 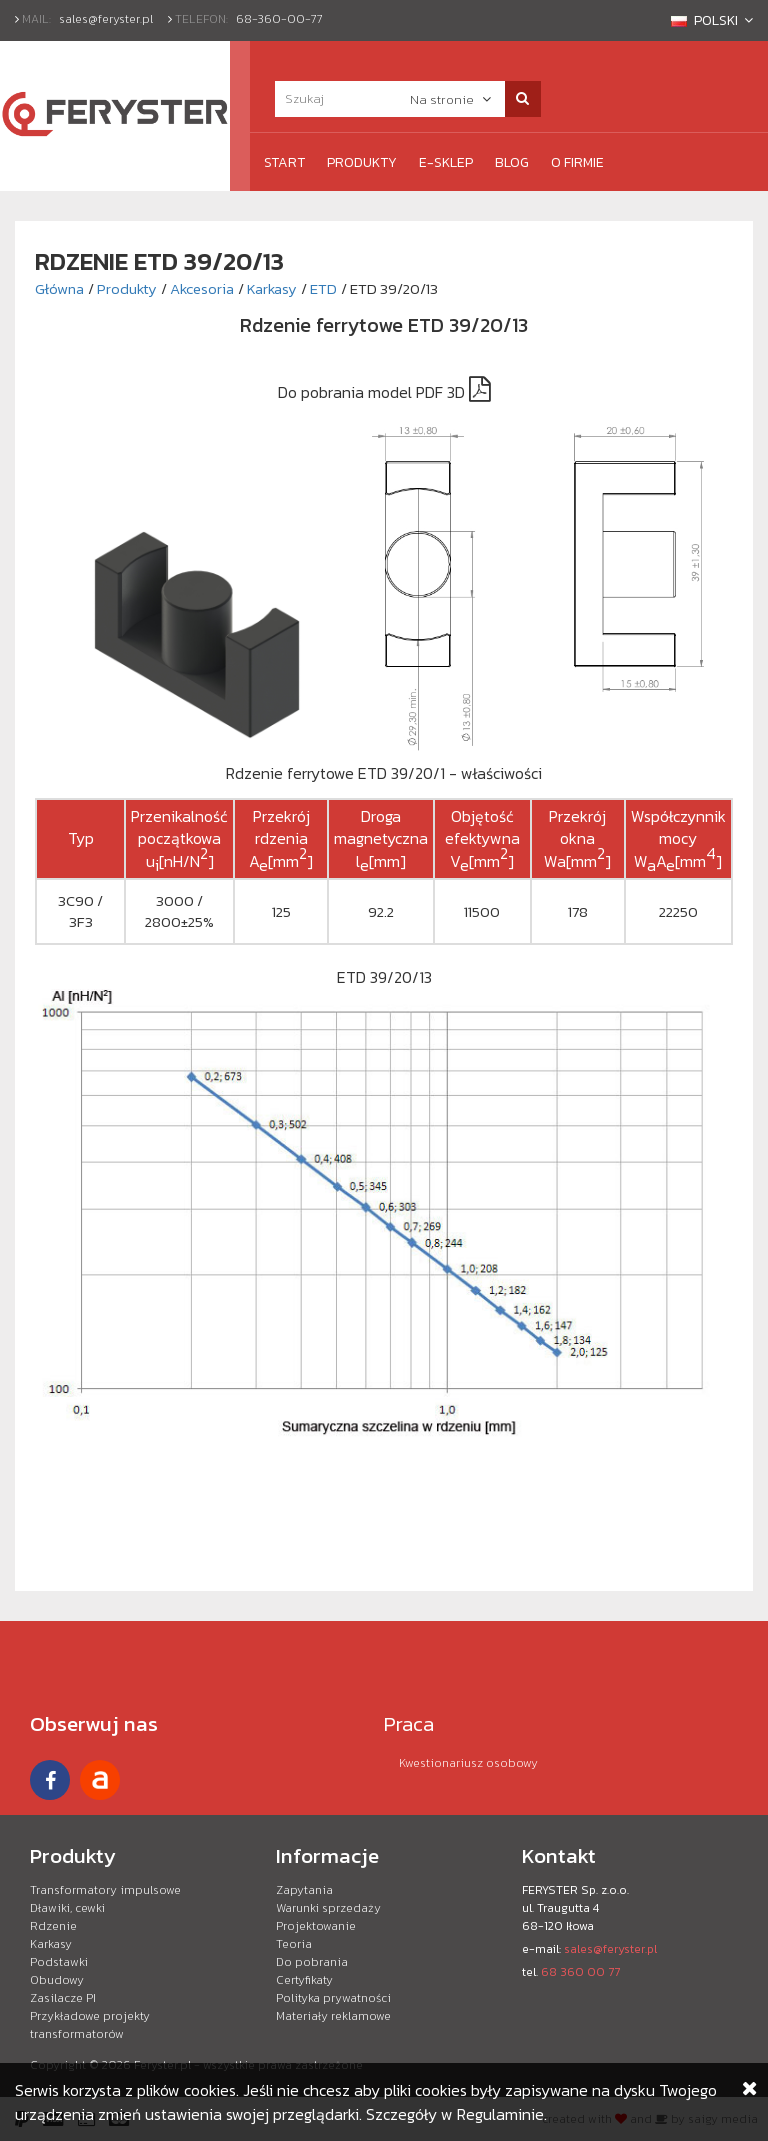 What do you see at coordinates (304, 1980) in the screenshot?
I see `Certyfikaty` at bounding box center [304, 1980].